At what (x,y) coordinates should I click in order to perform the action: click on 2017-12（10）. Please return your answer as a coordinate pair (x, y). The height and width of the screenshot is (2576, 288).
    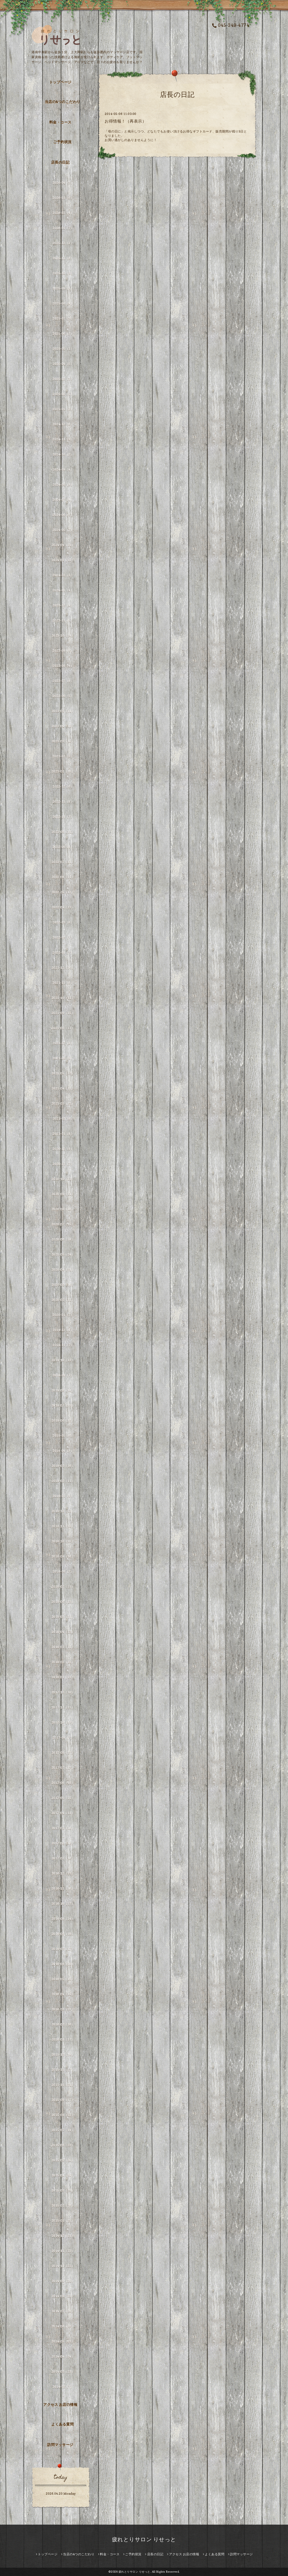
    Looking at the image, I should click on (63, 1692).